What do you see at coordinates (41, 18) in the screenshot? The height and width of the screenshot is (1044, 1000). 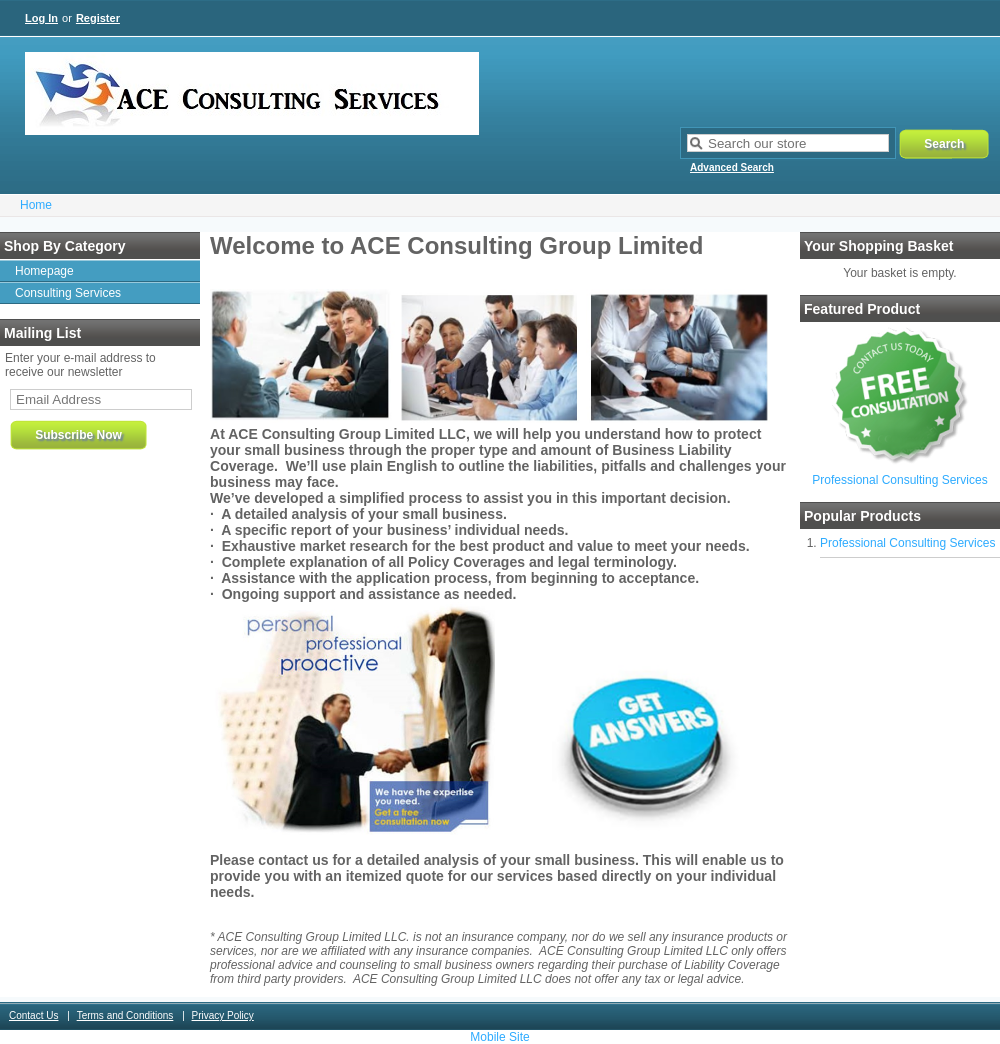 I see `Log In` at bounding box center [41, 18].